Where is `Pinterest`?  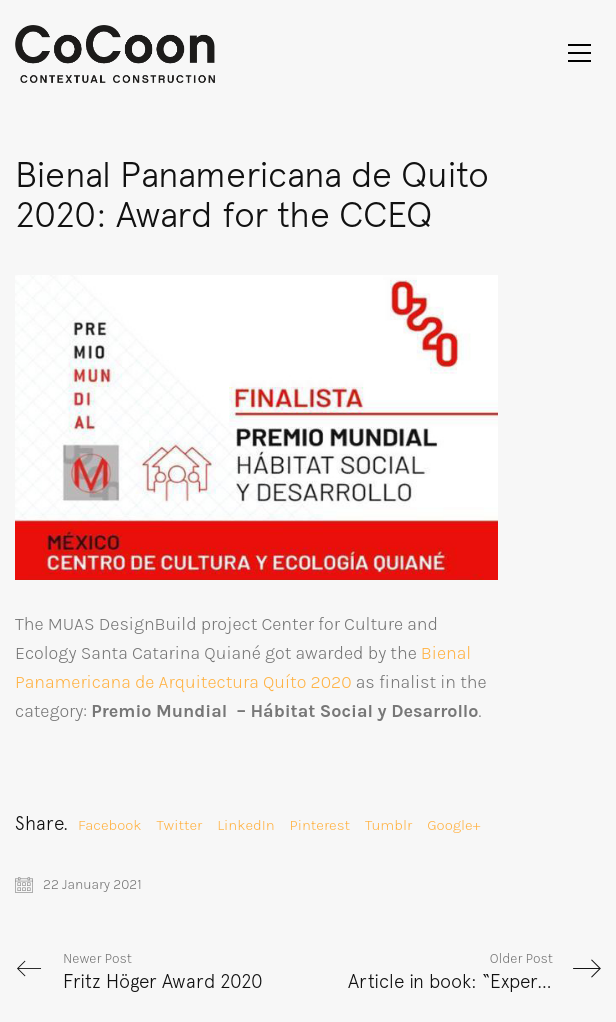
Pinterest is located at coordinates (320, 825).